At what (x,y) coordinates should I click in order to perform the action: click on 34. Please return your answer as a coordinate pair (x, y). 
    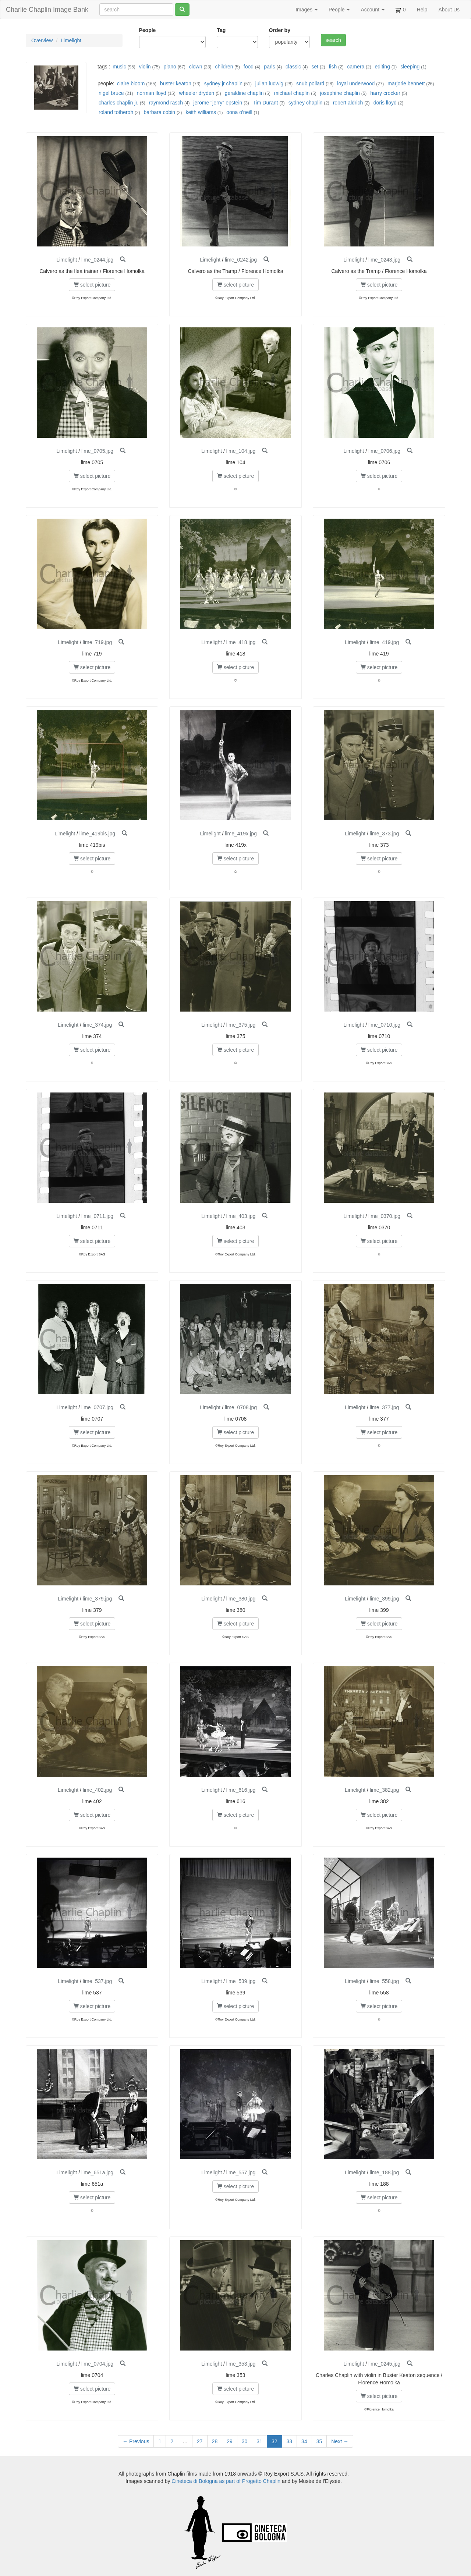
    Looking at the image, I should click on (304, 2441).